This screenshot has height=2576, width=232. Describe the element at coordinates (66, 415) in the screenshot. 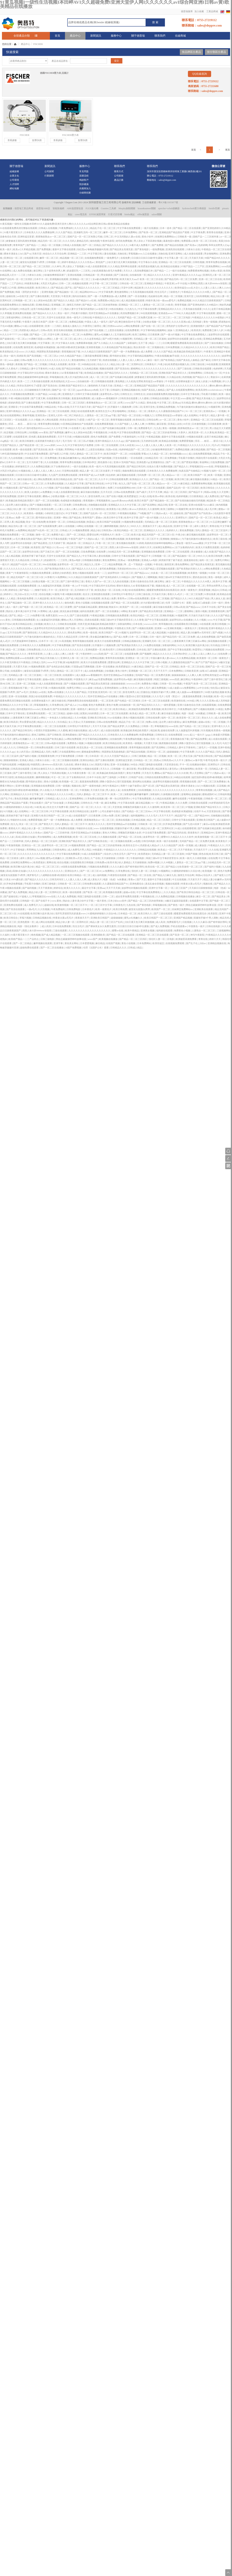

I see `亚洲无人区码一码二码三码的含义` at that location.